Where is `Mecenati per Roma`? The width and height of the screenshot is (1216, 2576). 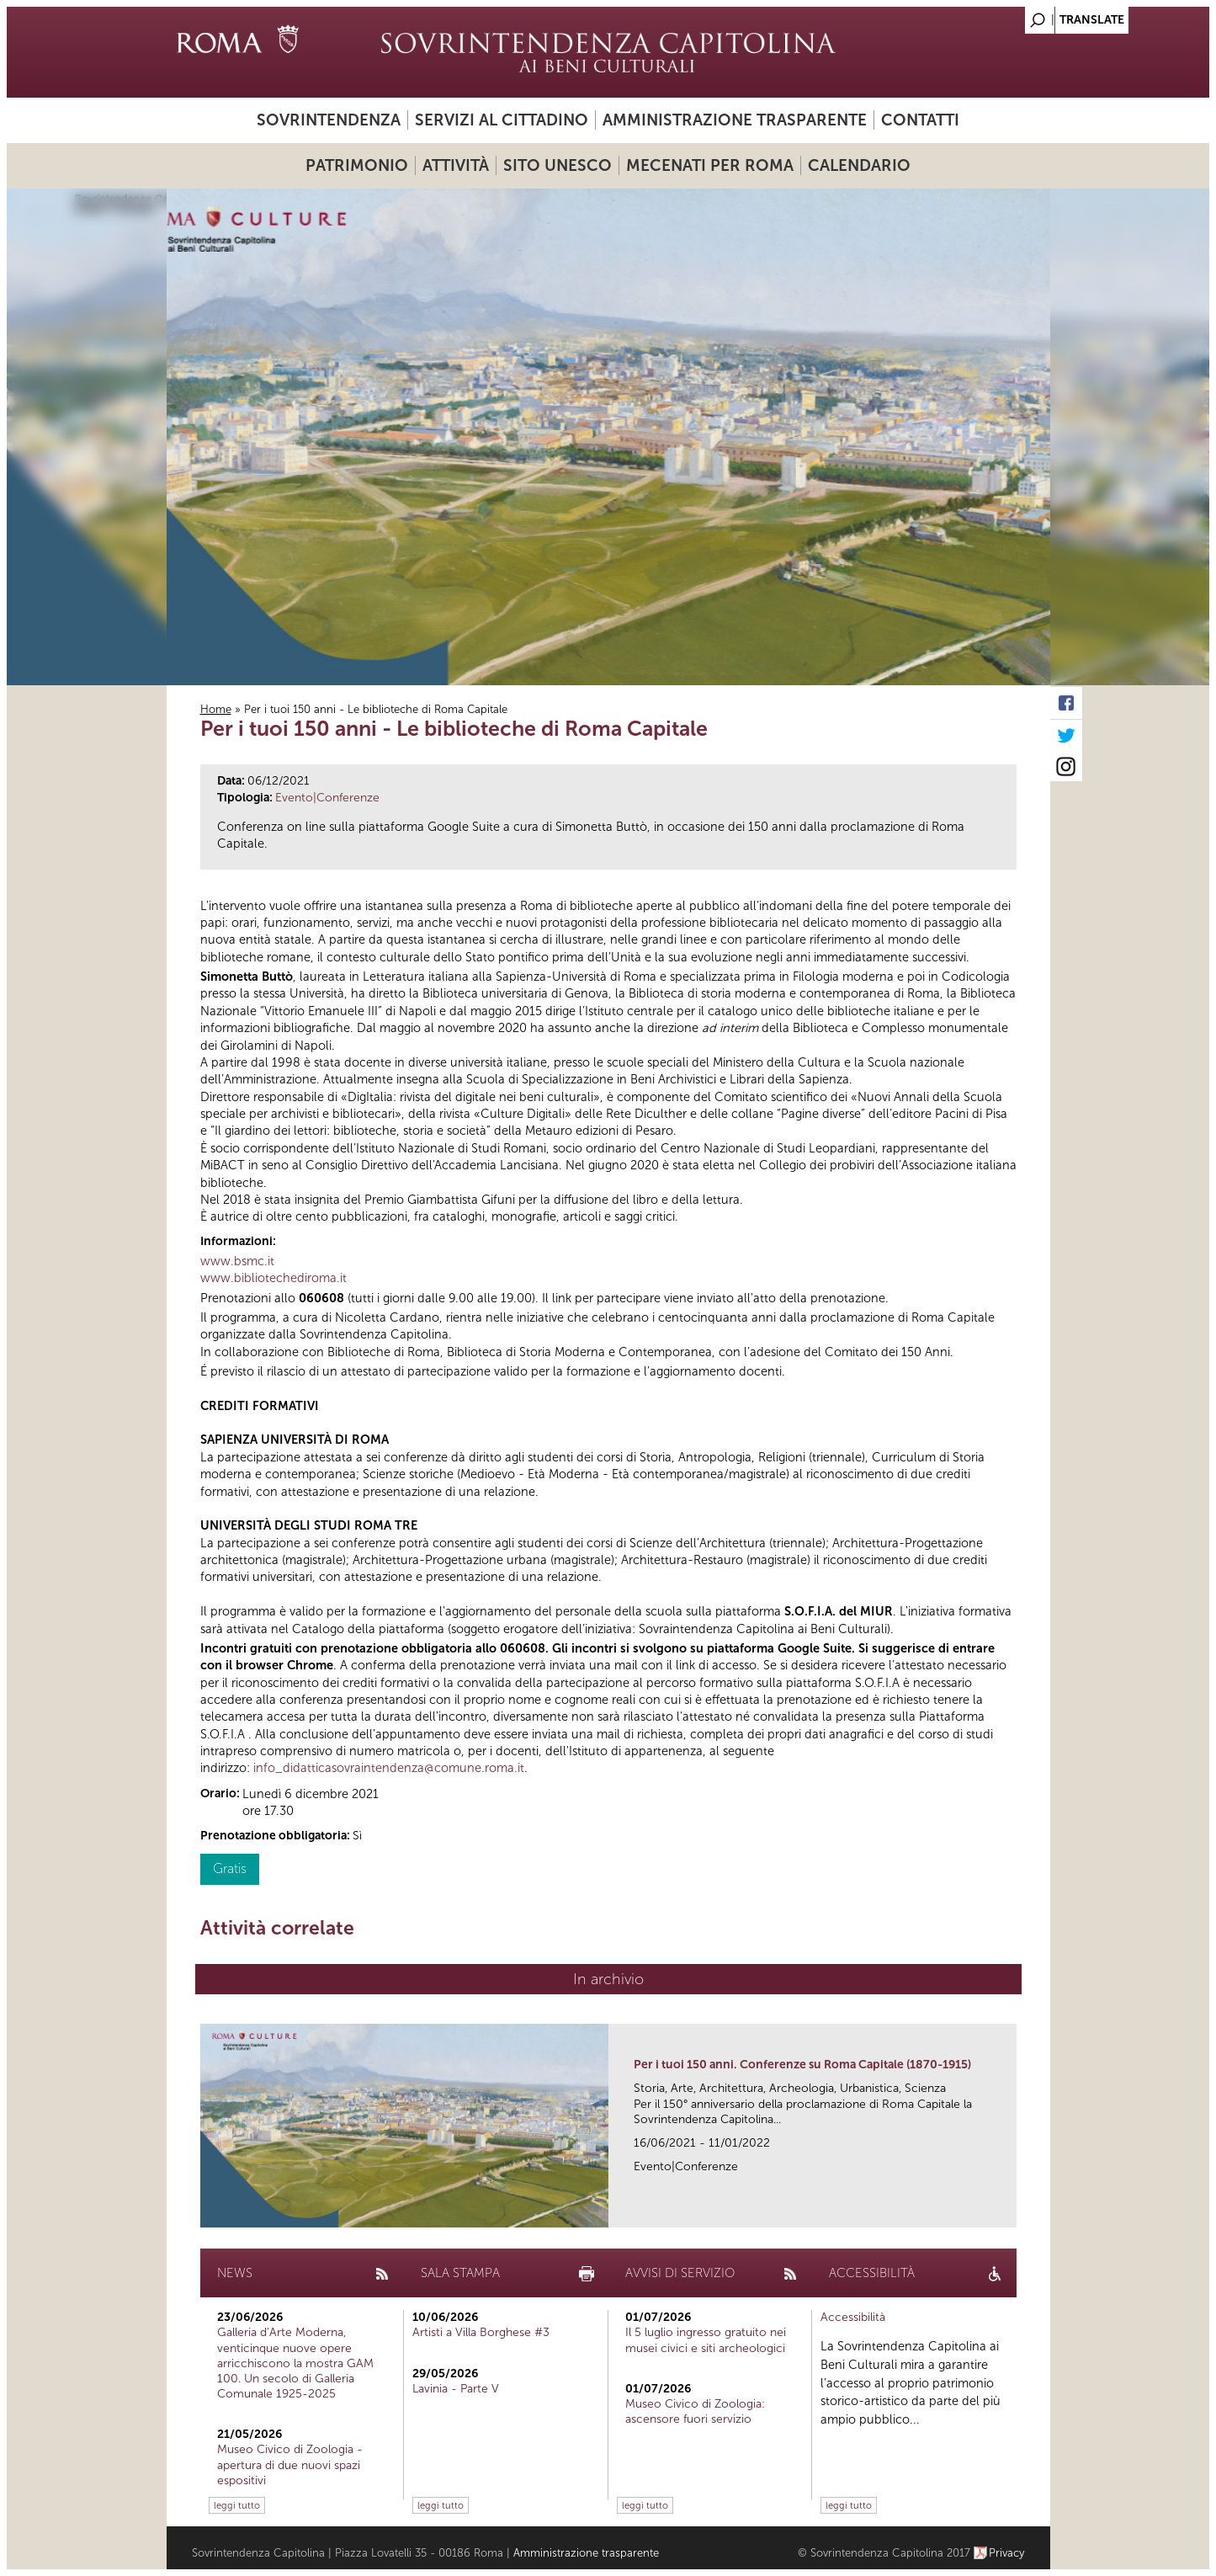
Mecenati per Roma is located at coordinates (710, 165).